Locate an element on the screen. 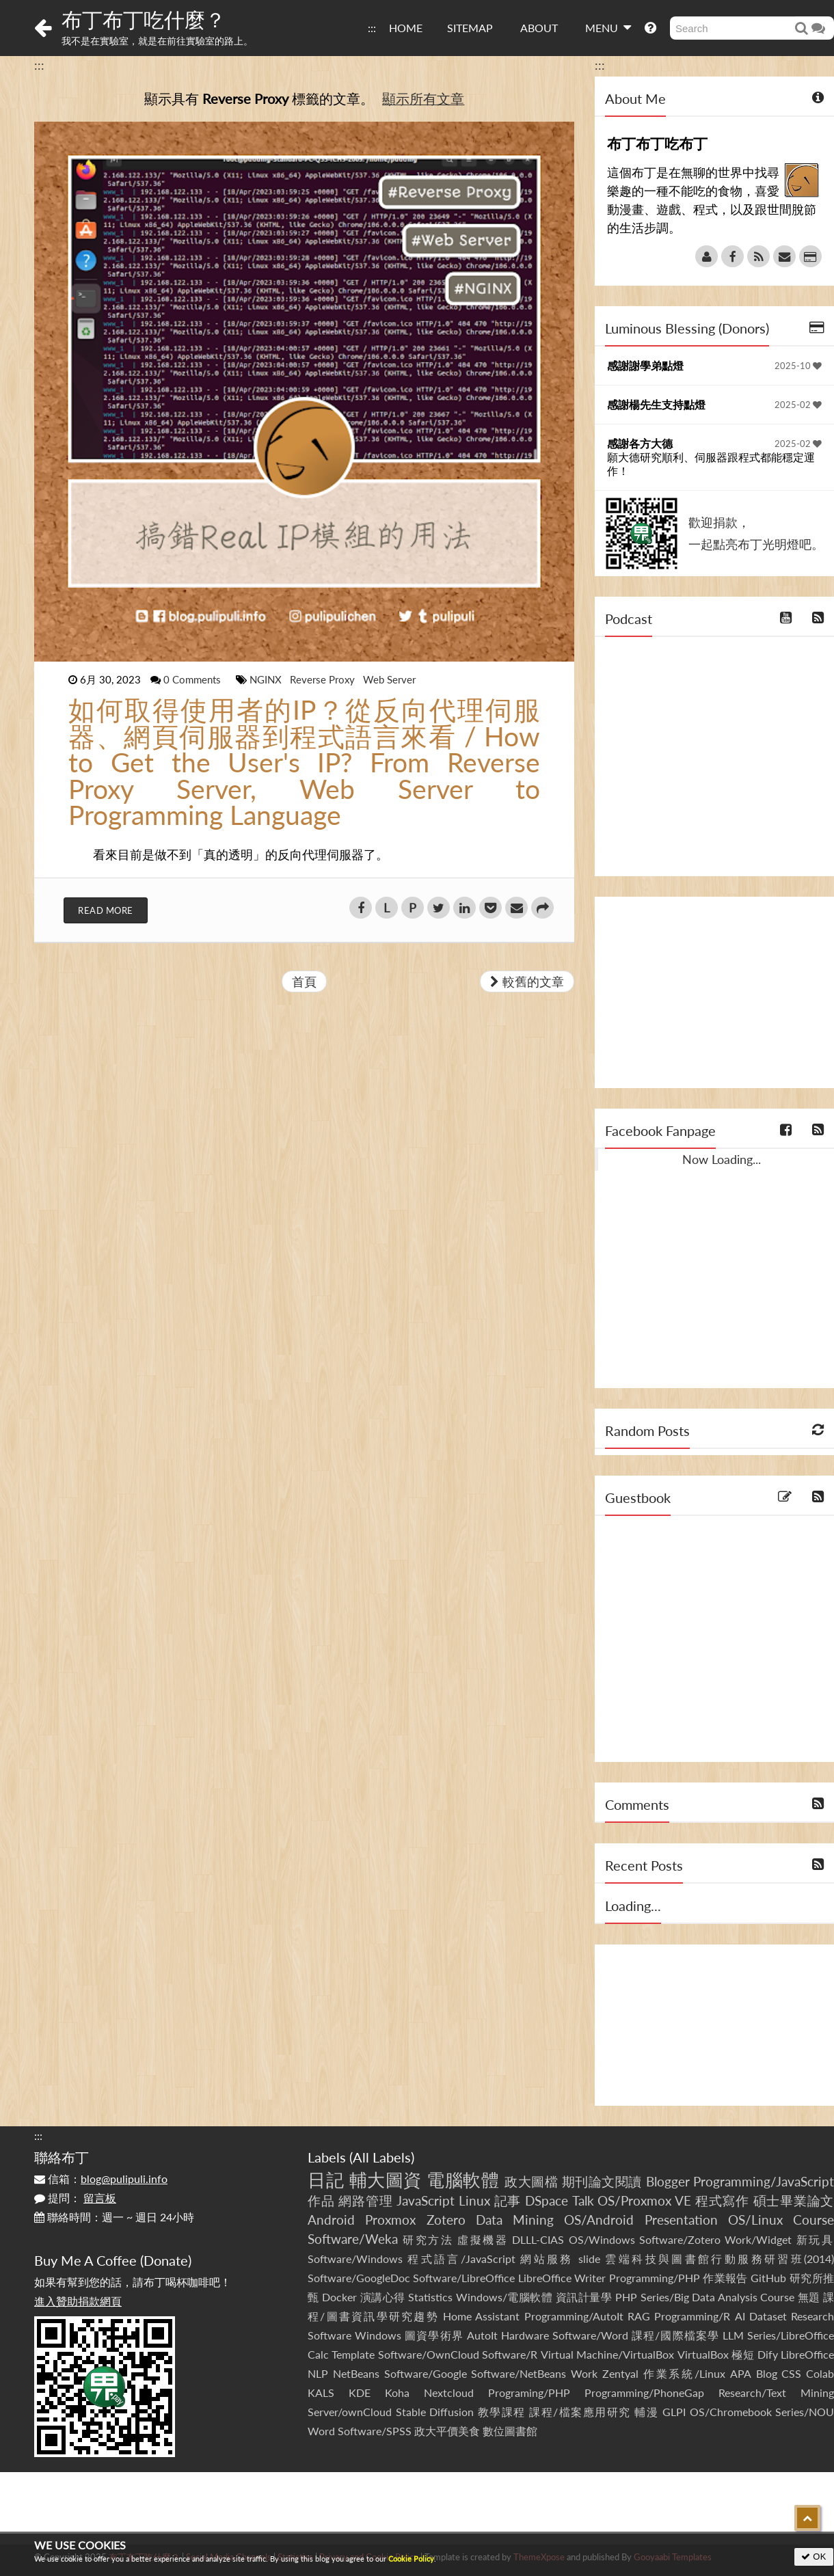  2025-10 is located at coordinates (798, 365).